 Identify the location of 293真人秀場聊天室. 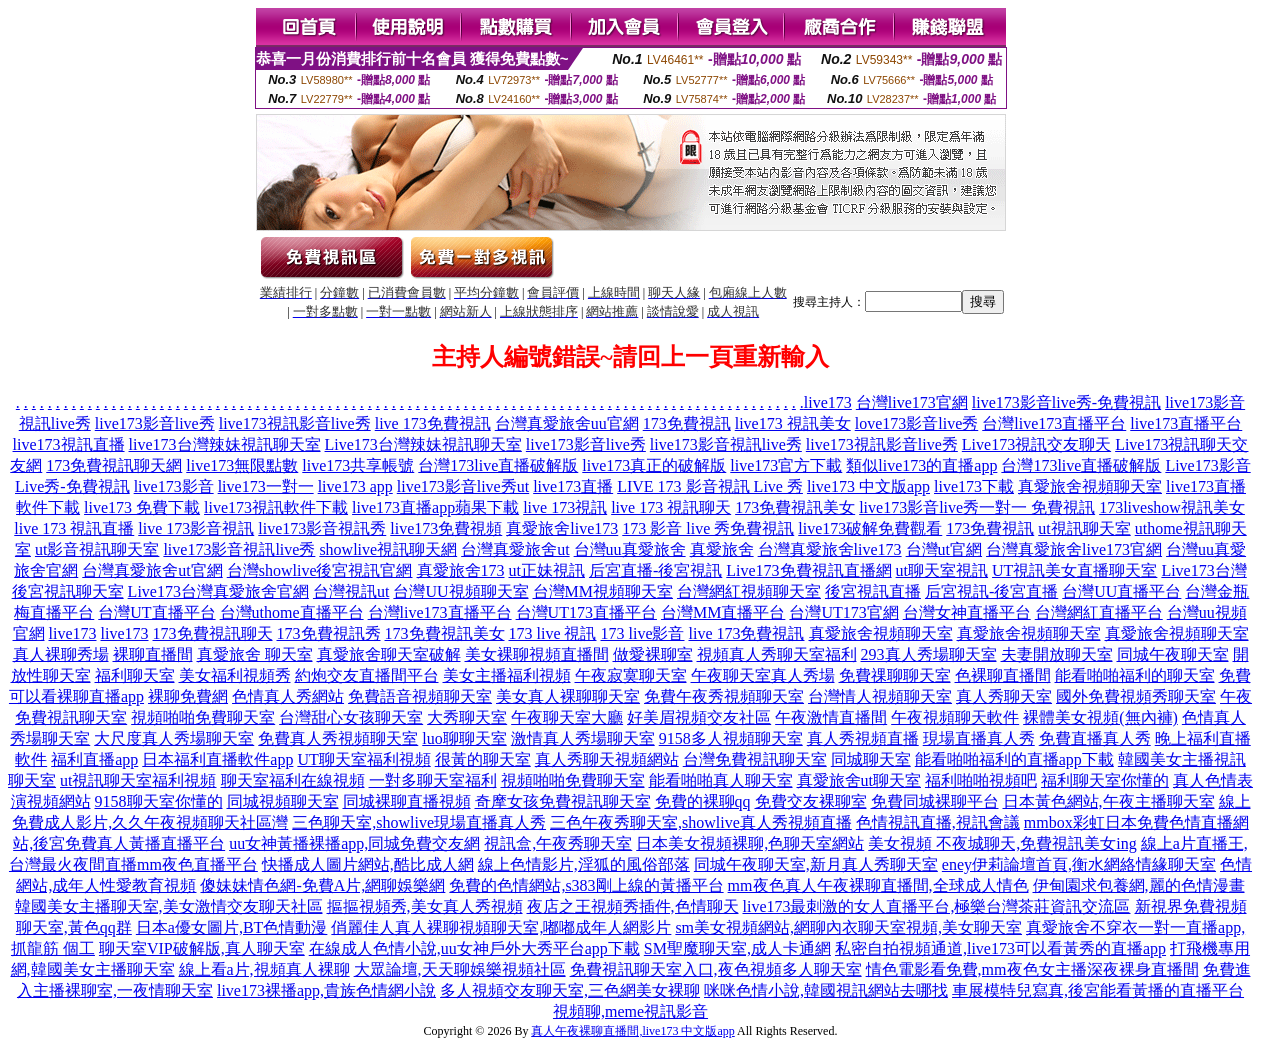
(929, 654).